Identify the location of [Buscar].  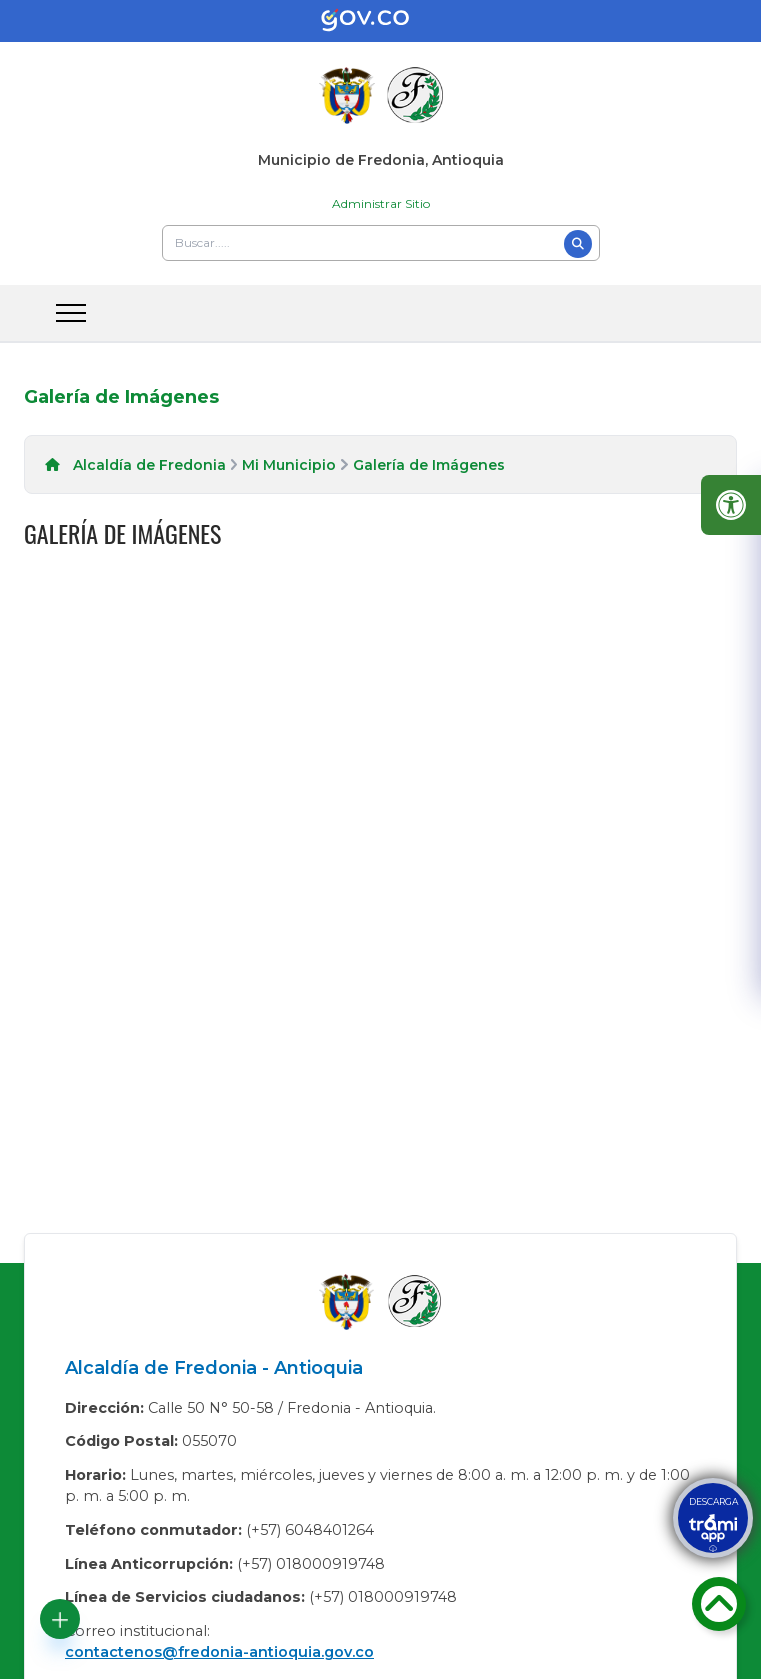
(578, 244).